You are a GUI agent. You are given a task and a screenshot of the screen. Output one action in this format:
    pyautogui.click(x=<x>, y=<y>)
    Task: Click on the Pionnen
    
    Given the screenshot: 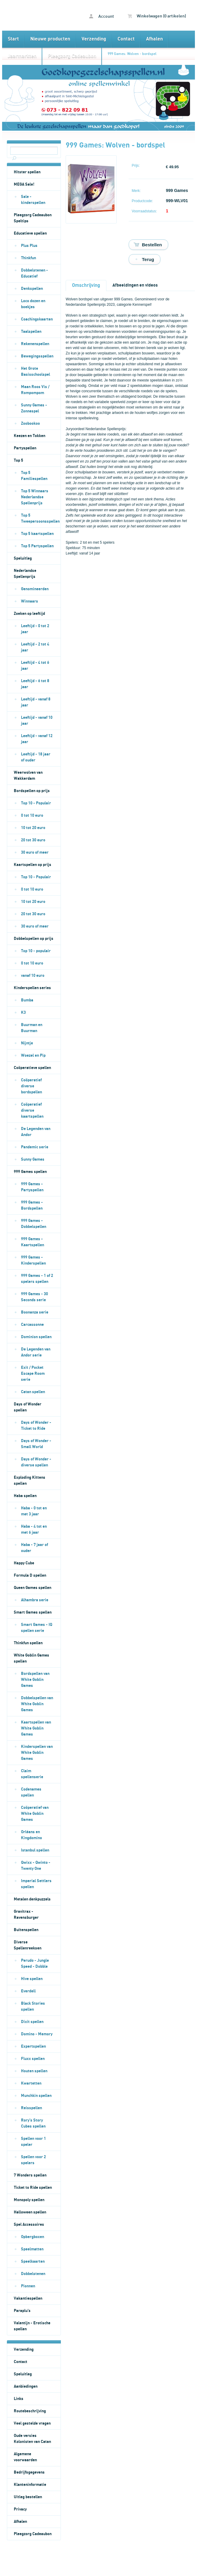 What is the action you would take?
    pyautogui.click(x=28, y=2286)
    